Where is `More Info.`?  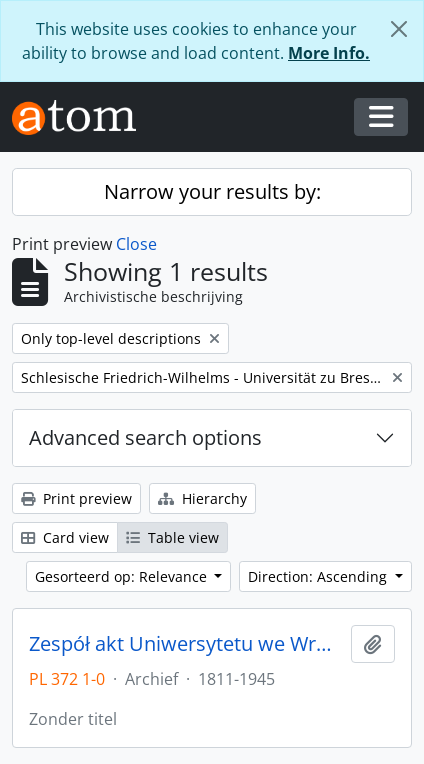
More Info. is located at coordinates (329, 53).